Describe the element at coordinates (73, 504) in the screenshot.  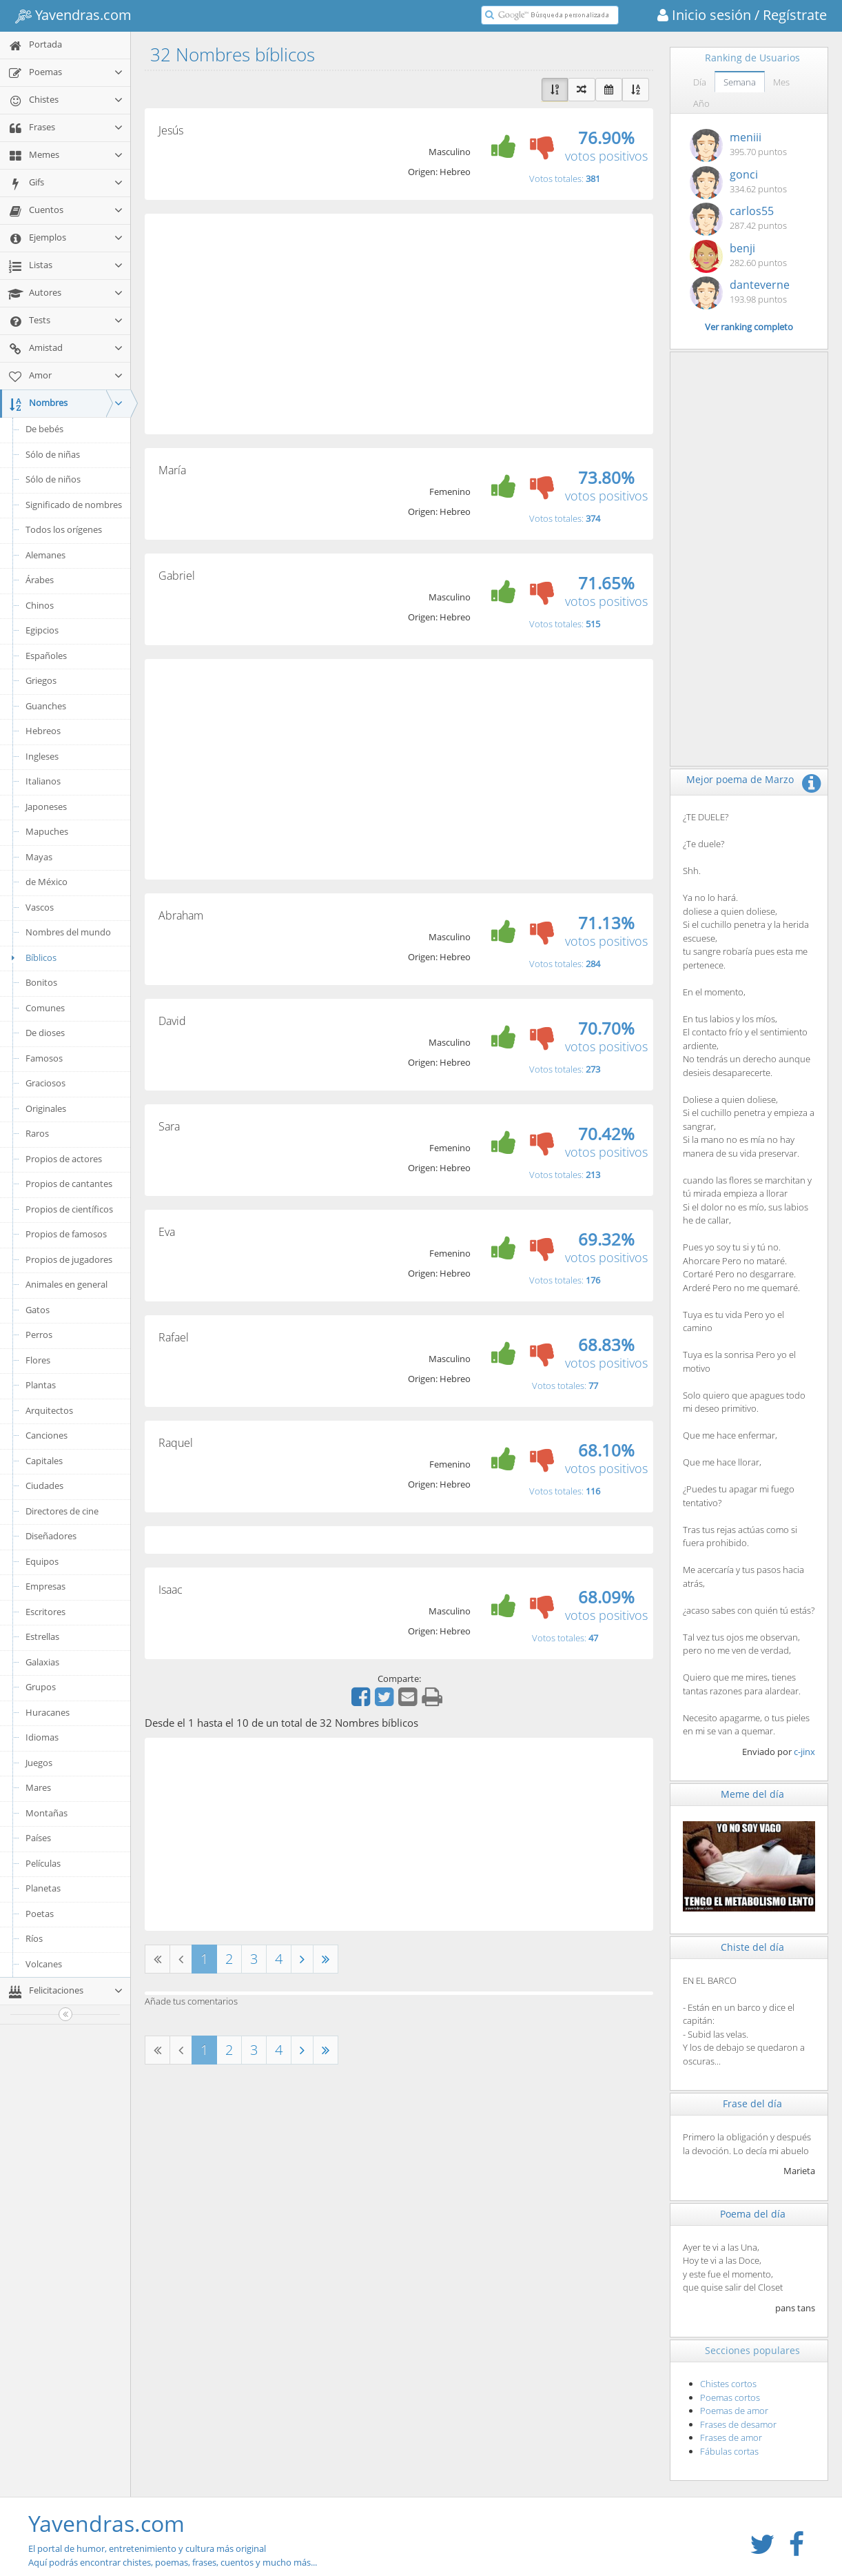
I see `Significado de nombres` at that location.